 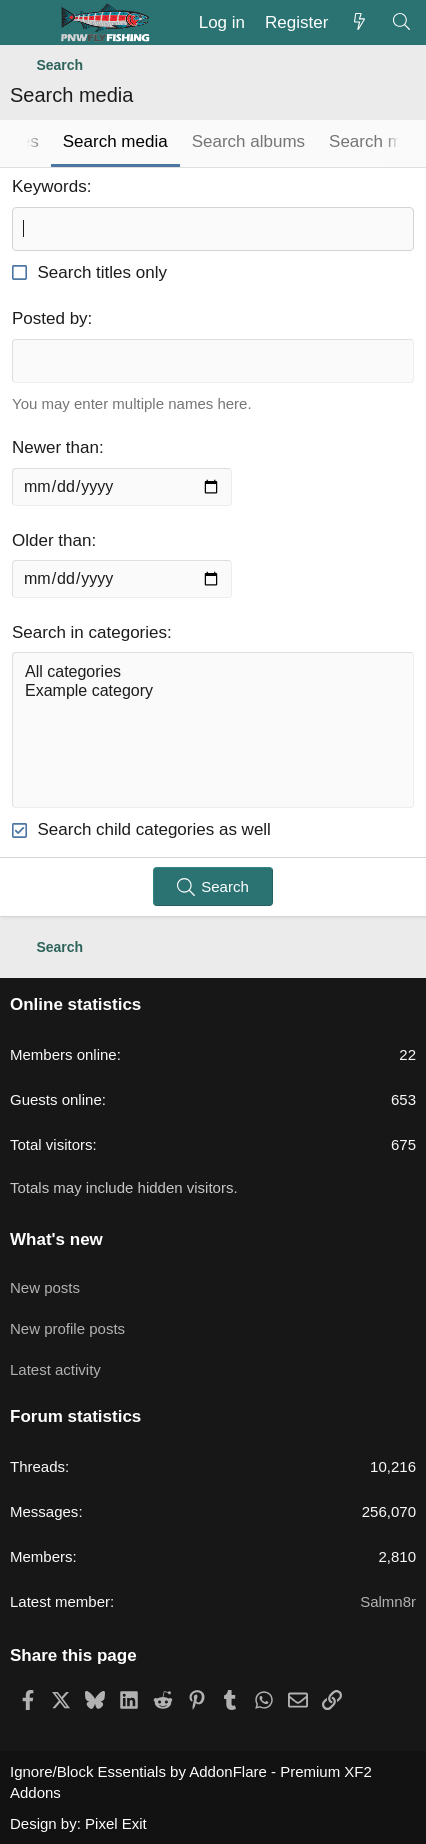 What do you see at coordinates (359, 23) in the screenshot?
I see `[What's new]` at bounding box center [359, 23].